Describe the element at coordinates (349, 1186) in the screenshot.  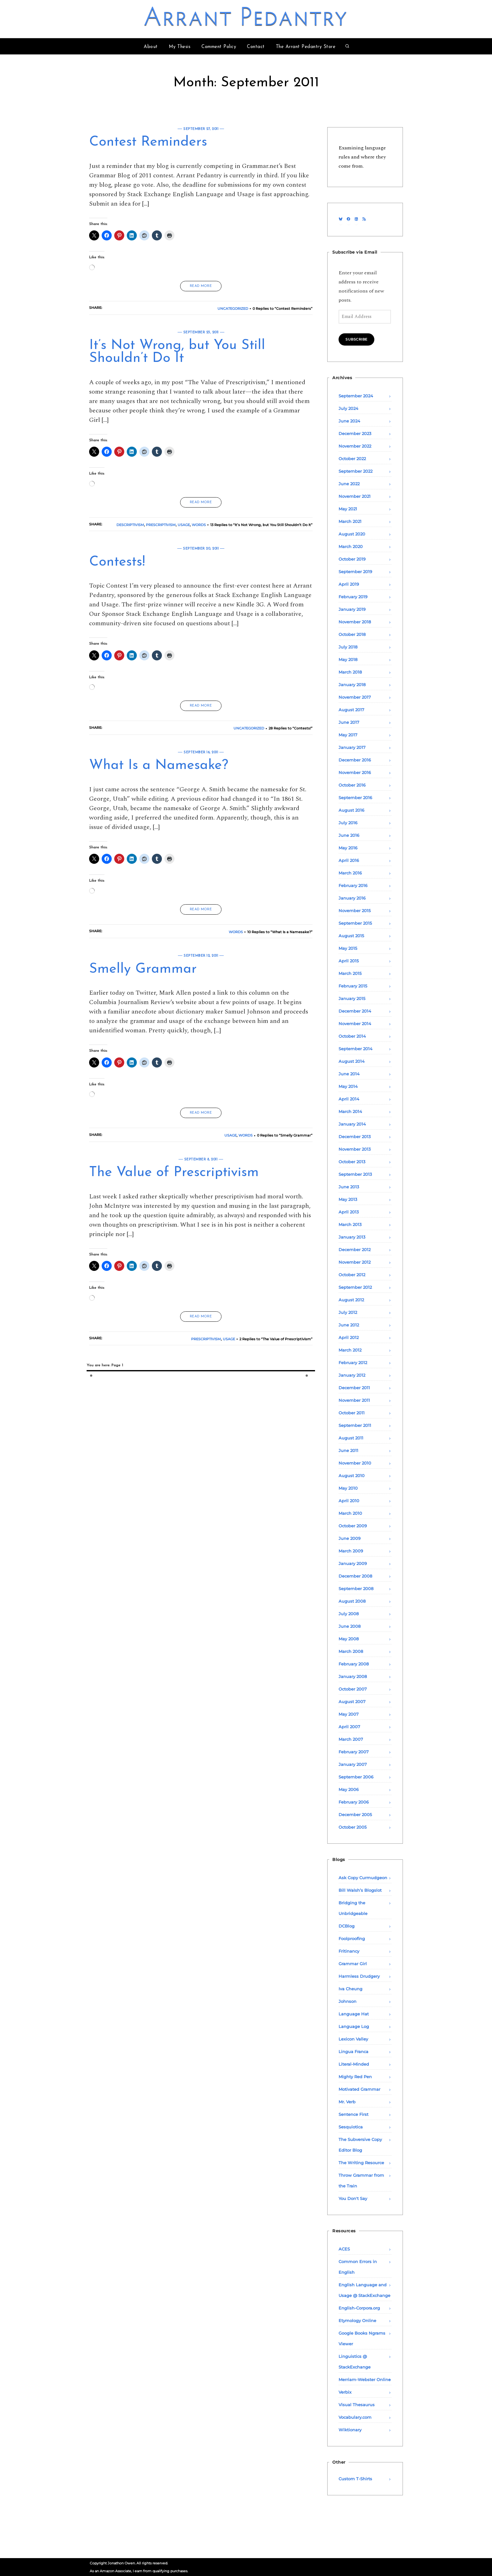
I see `June 2013` at that location.